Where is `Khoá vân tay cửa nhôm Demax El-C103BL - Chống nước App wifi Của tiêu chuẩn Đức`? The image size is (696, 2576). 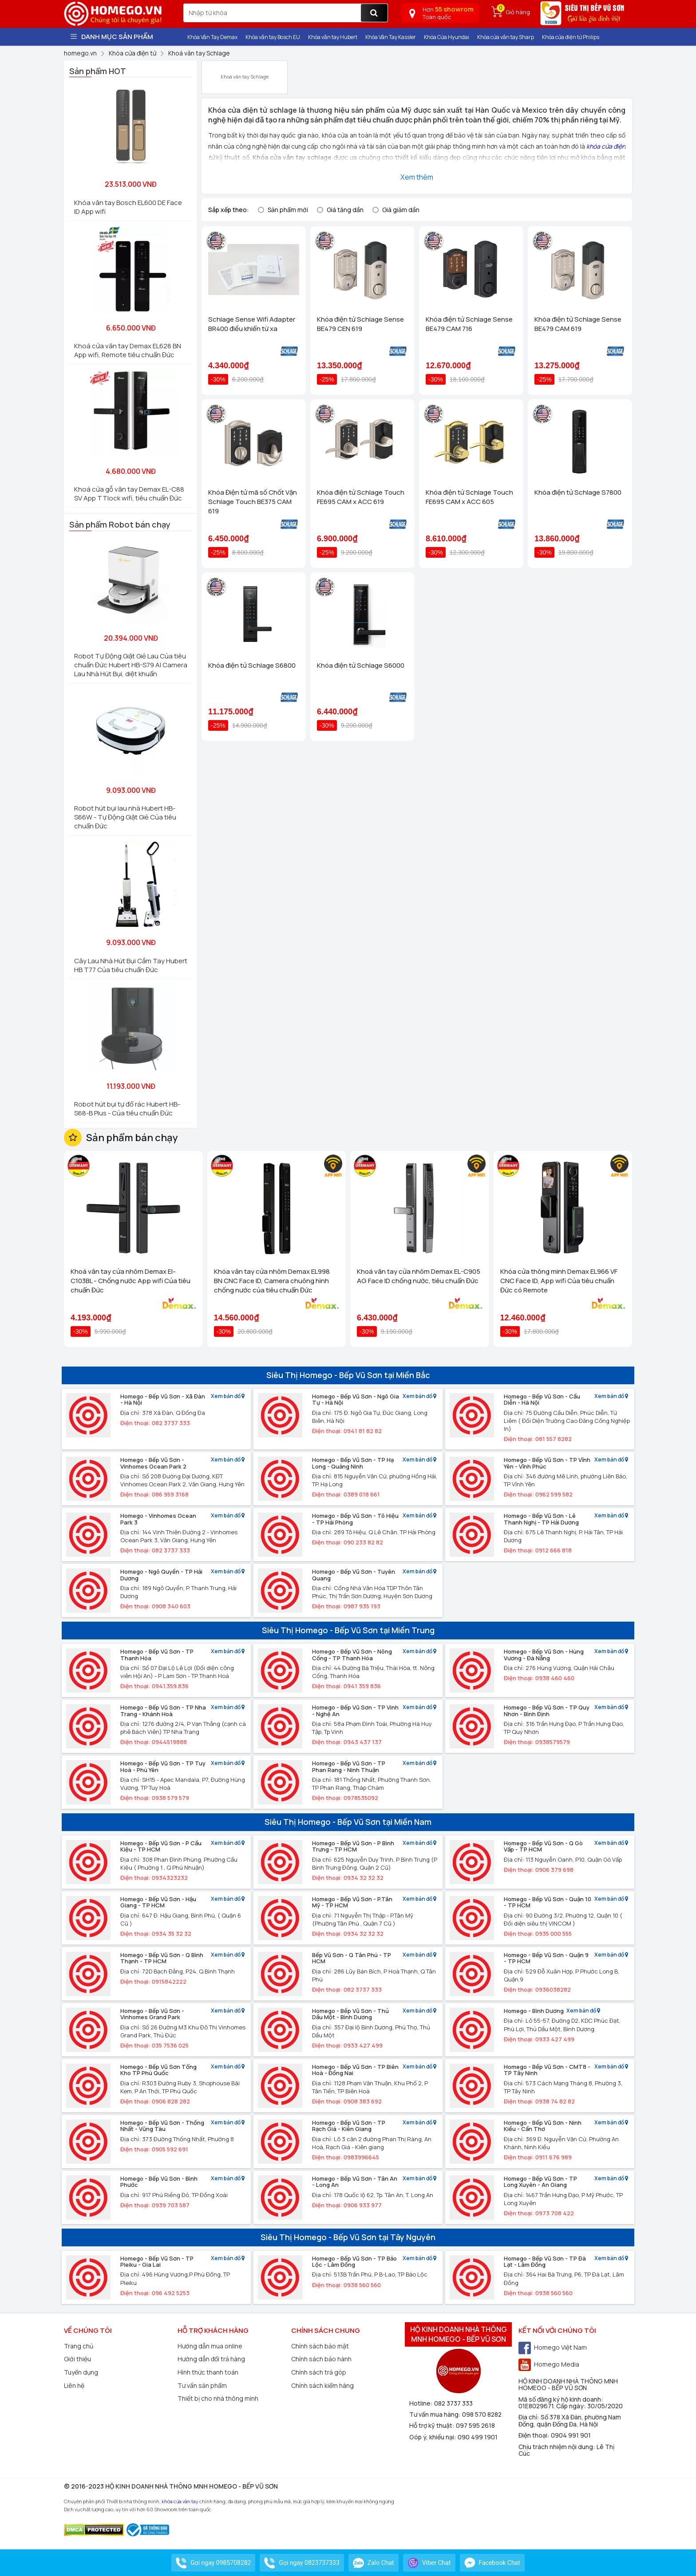 Khoá vân tay cửa nhôm Demax El-C103BL - Chống nước App wifi Của tiêu chuẩn Đức is located at coordinates (130, 1281).